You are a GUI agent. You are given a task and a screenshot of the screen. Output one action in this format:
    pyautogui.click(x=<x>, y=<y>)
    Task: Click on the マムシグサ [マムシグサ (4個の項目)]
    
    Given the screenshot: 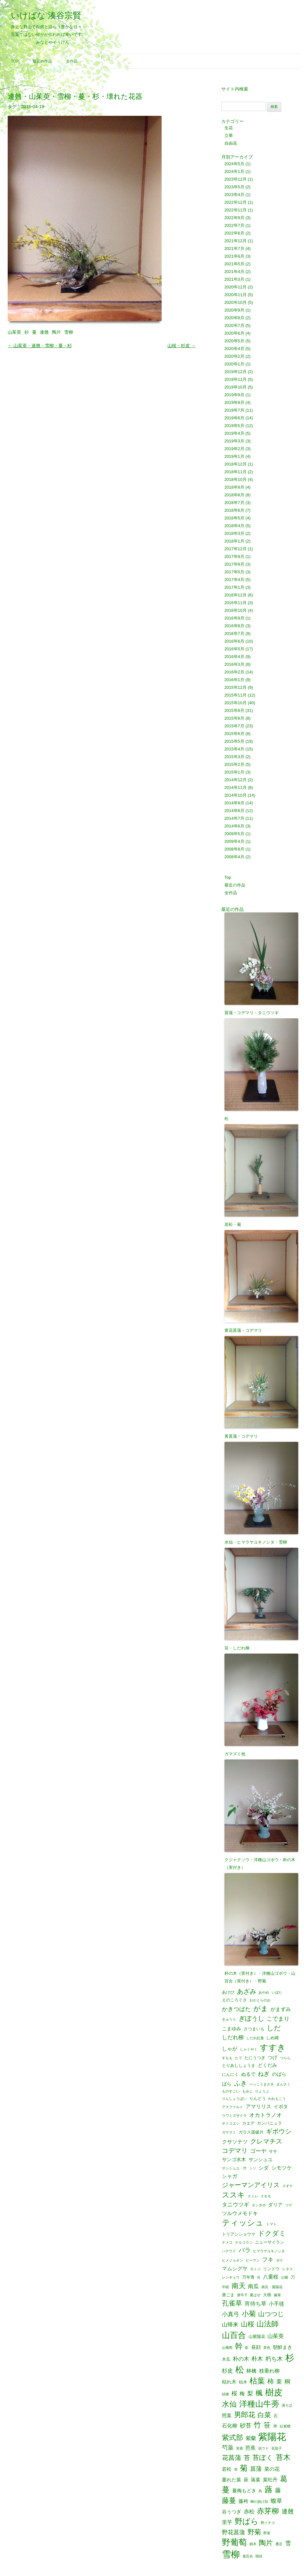 What is the action you would take?
    pyautogui.click(x=235, y=2268)
    